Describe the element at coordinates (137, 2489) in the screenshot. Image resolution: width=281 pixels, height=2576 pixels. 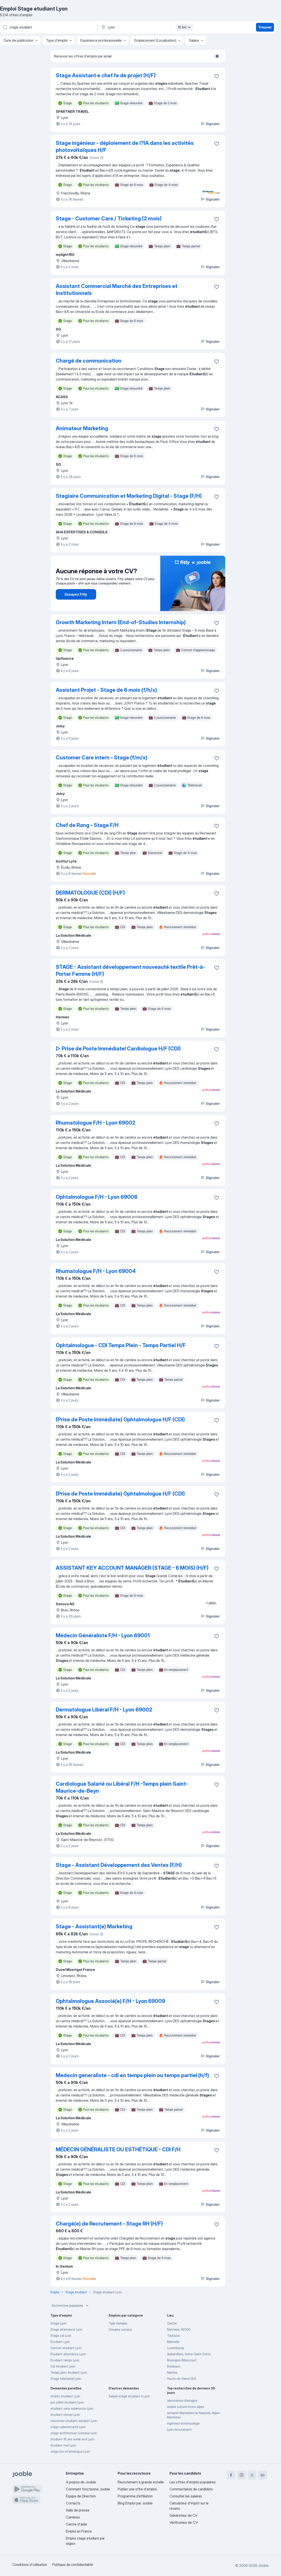
I see `Publier une offre d'emploi` at that location.